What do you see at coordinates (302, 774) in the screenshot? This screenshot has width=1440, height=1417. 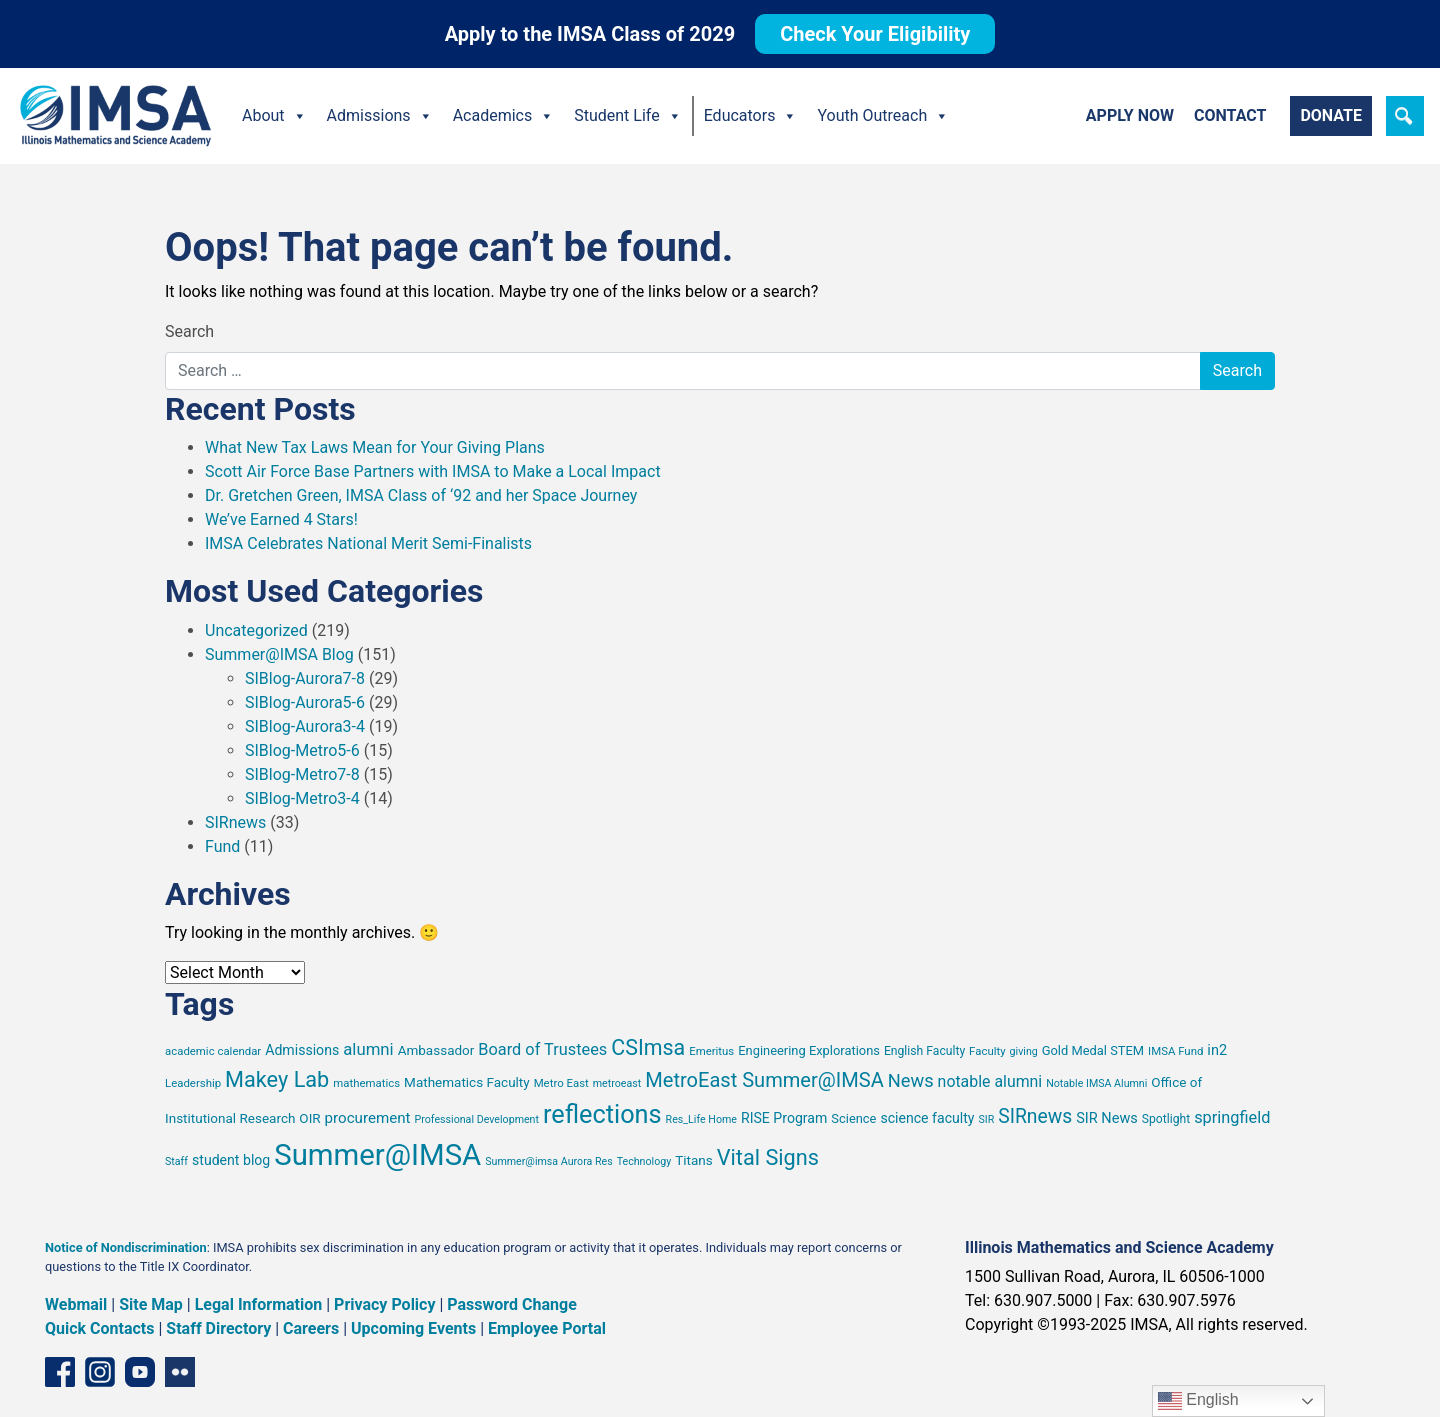 I see `SIBlog-Metro7-8` at bounding box center [302, 774].